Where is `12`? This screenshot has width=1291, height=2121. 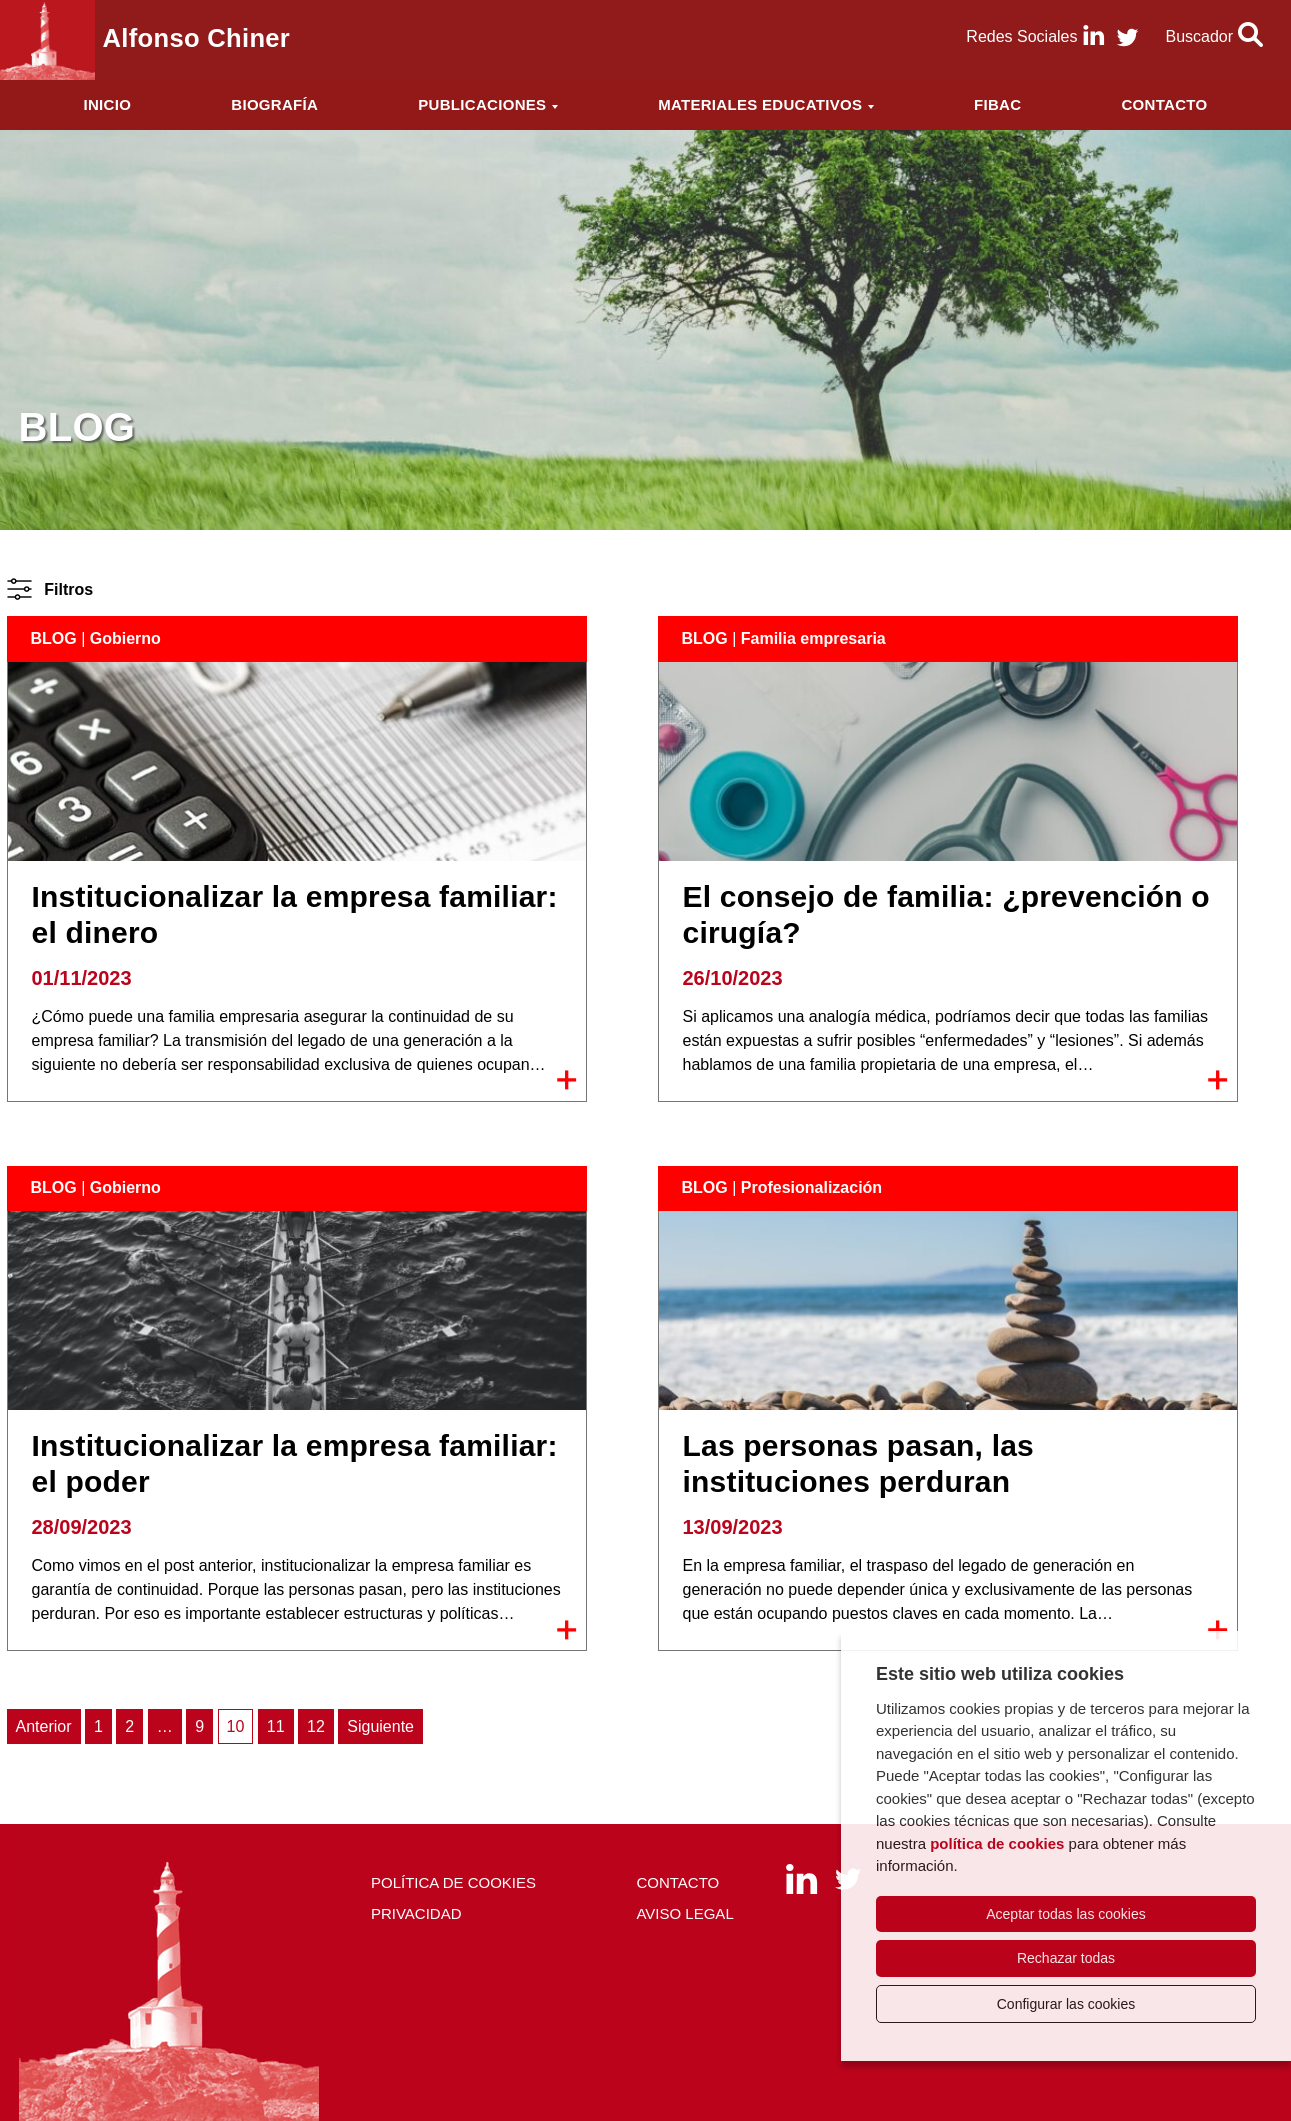
12 is located at coordinates (316, 1726).